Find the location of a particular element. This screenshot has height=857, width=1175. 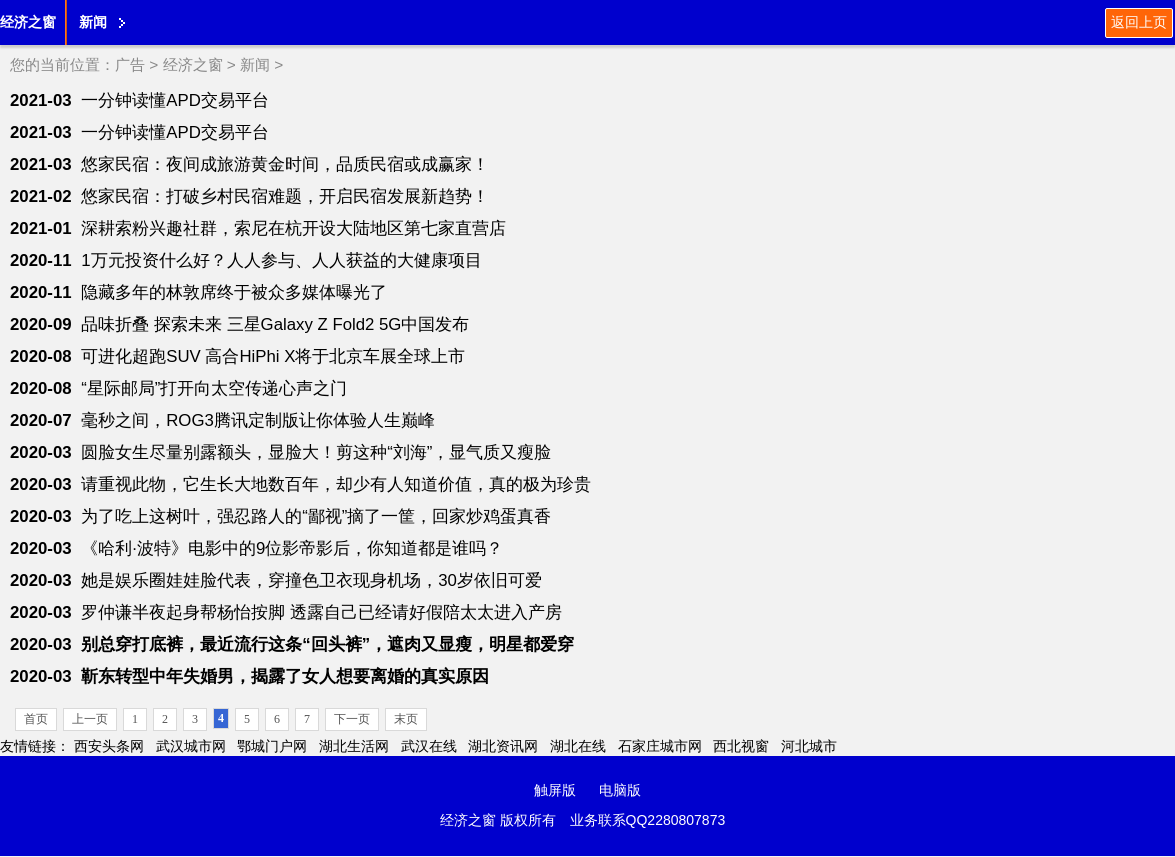

“星际邮局”打开向太空传递心声之门 is located at coordinates (214, 388).